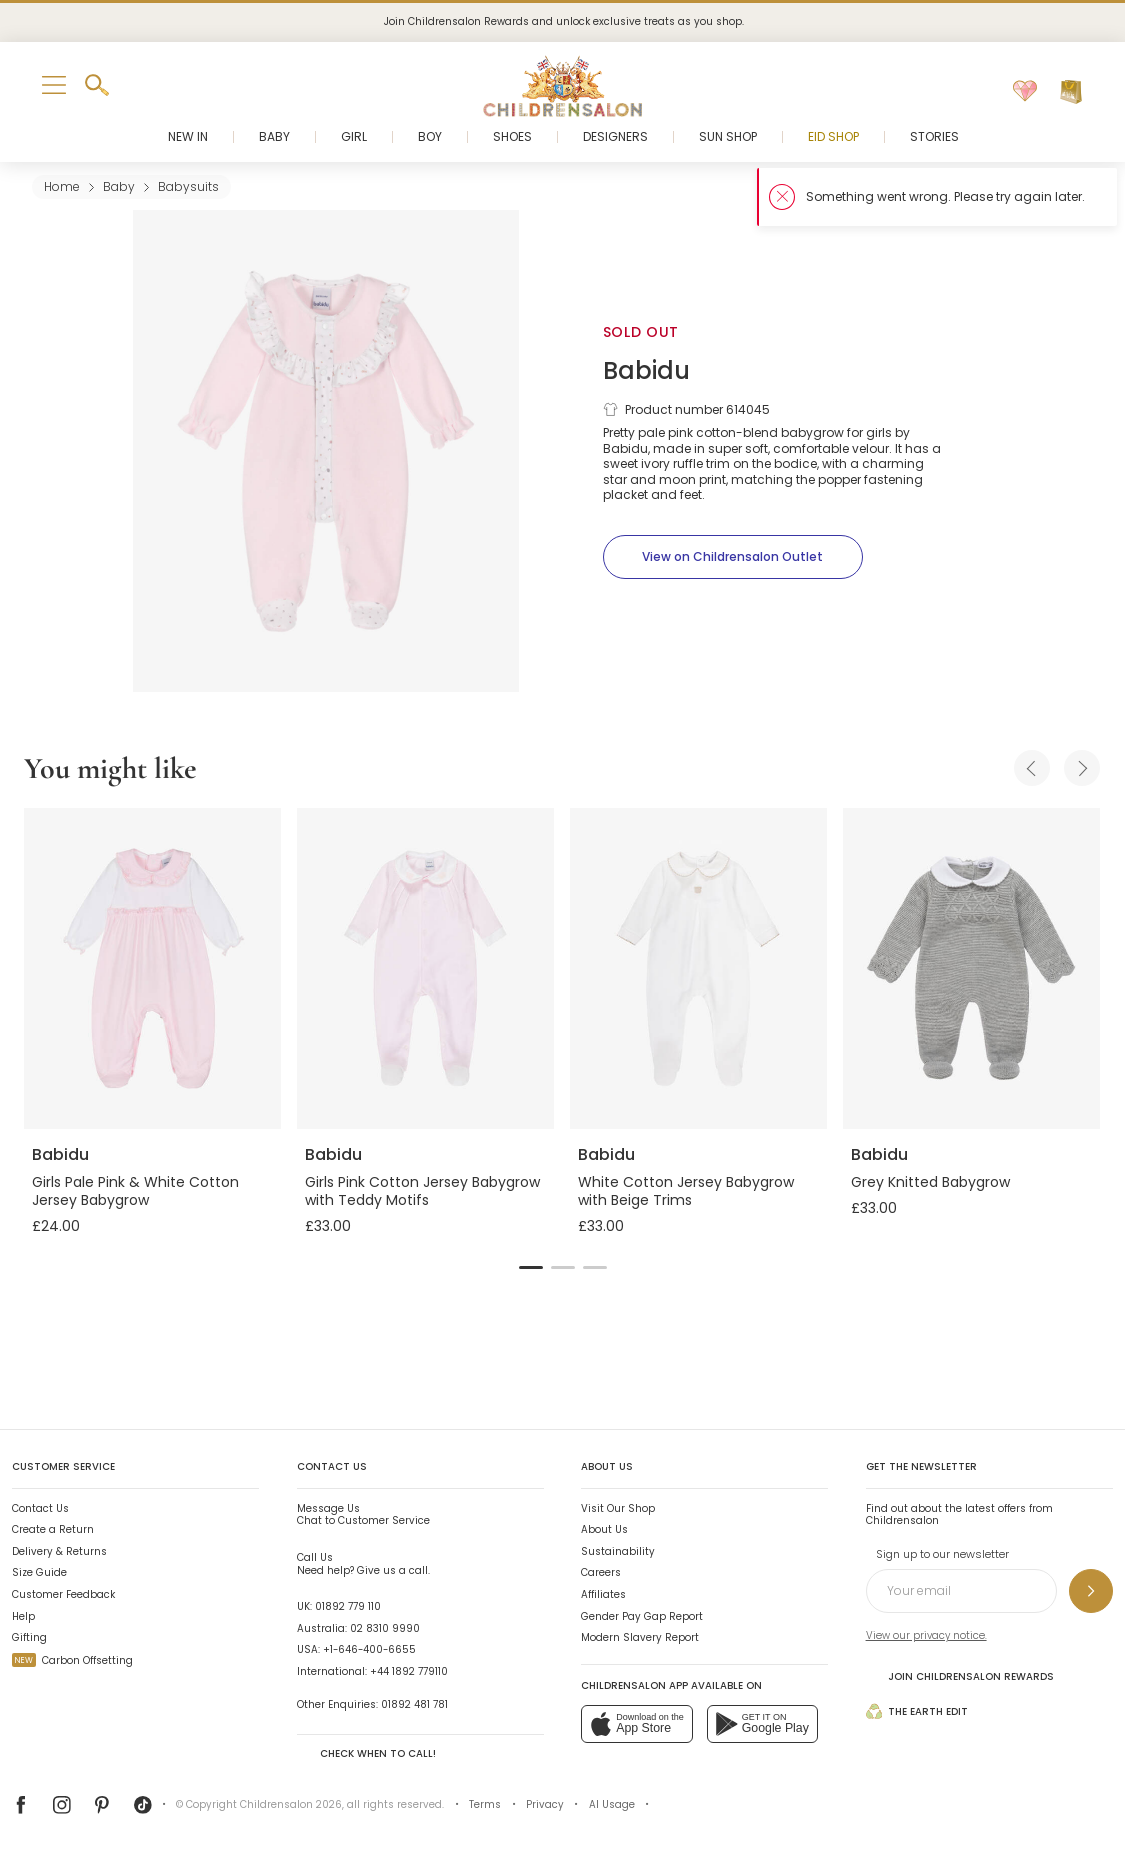  I want to click on Careers, so click(601, 1572).